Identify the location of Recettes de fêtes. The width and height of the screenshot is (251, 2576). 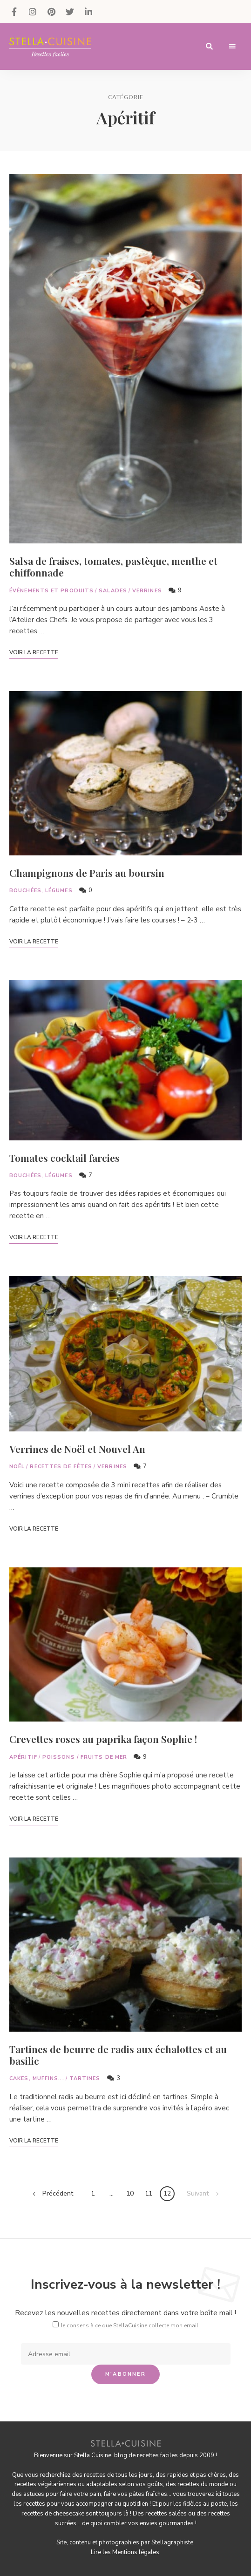
(61, 1466).